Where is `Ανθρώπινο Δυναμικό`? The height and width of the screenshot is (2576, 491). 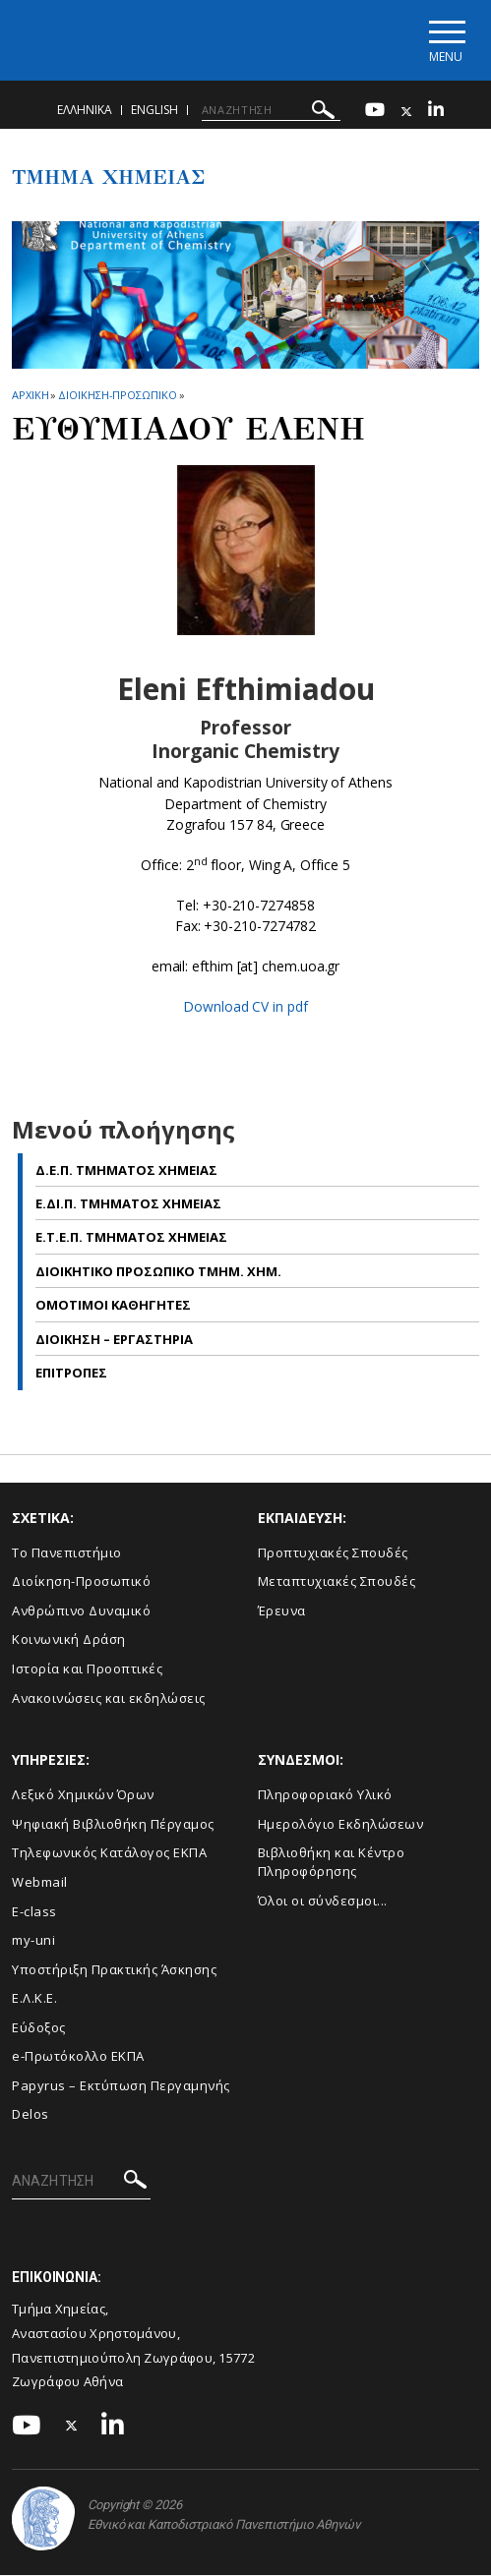 Ανθρώπινο Δυναμικό is located at coordinates (81, 1611).